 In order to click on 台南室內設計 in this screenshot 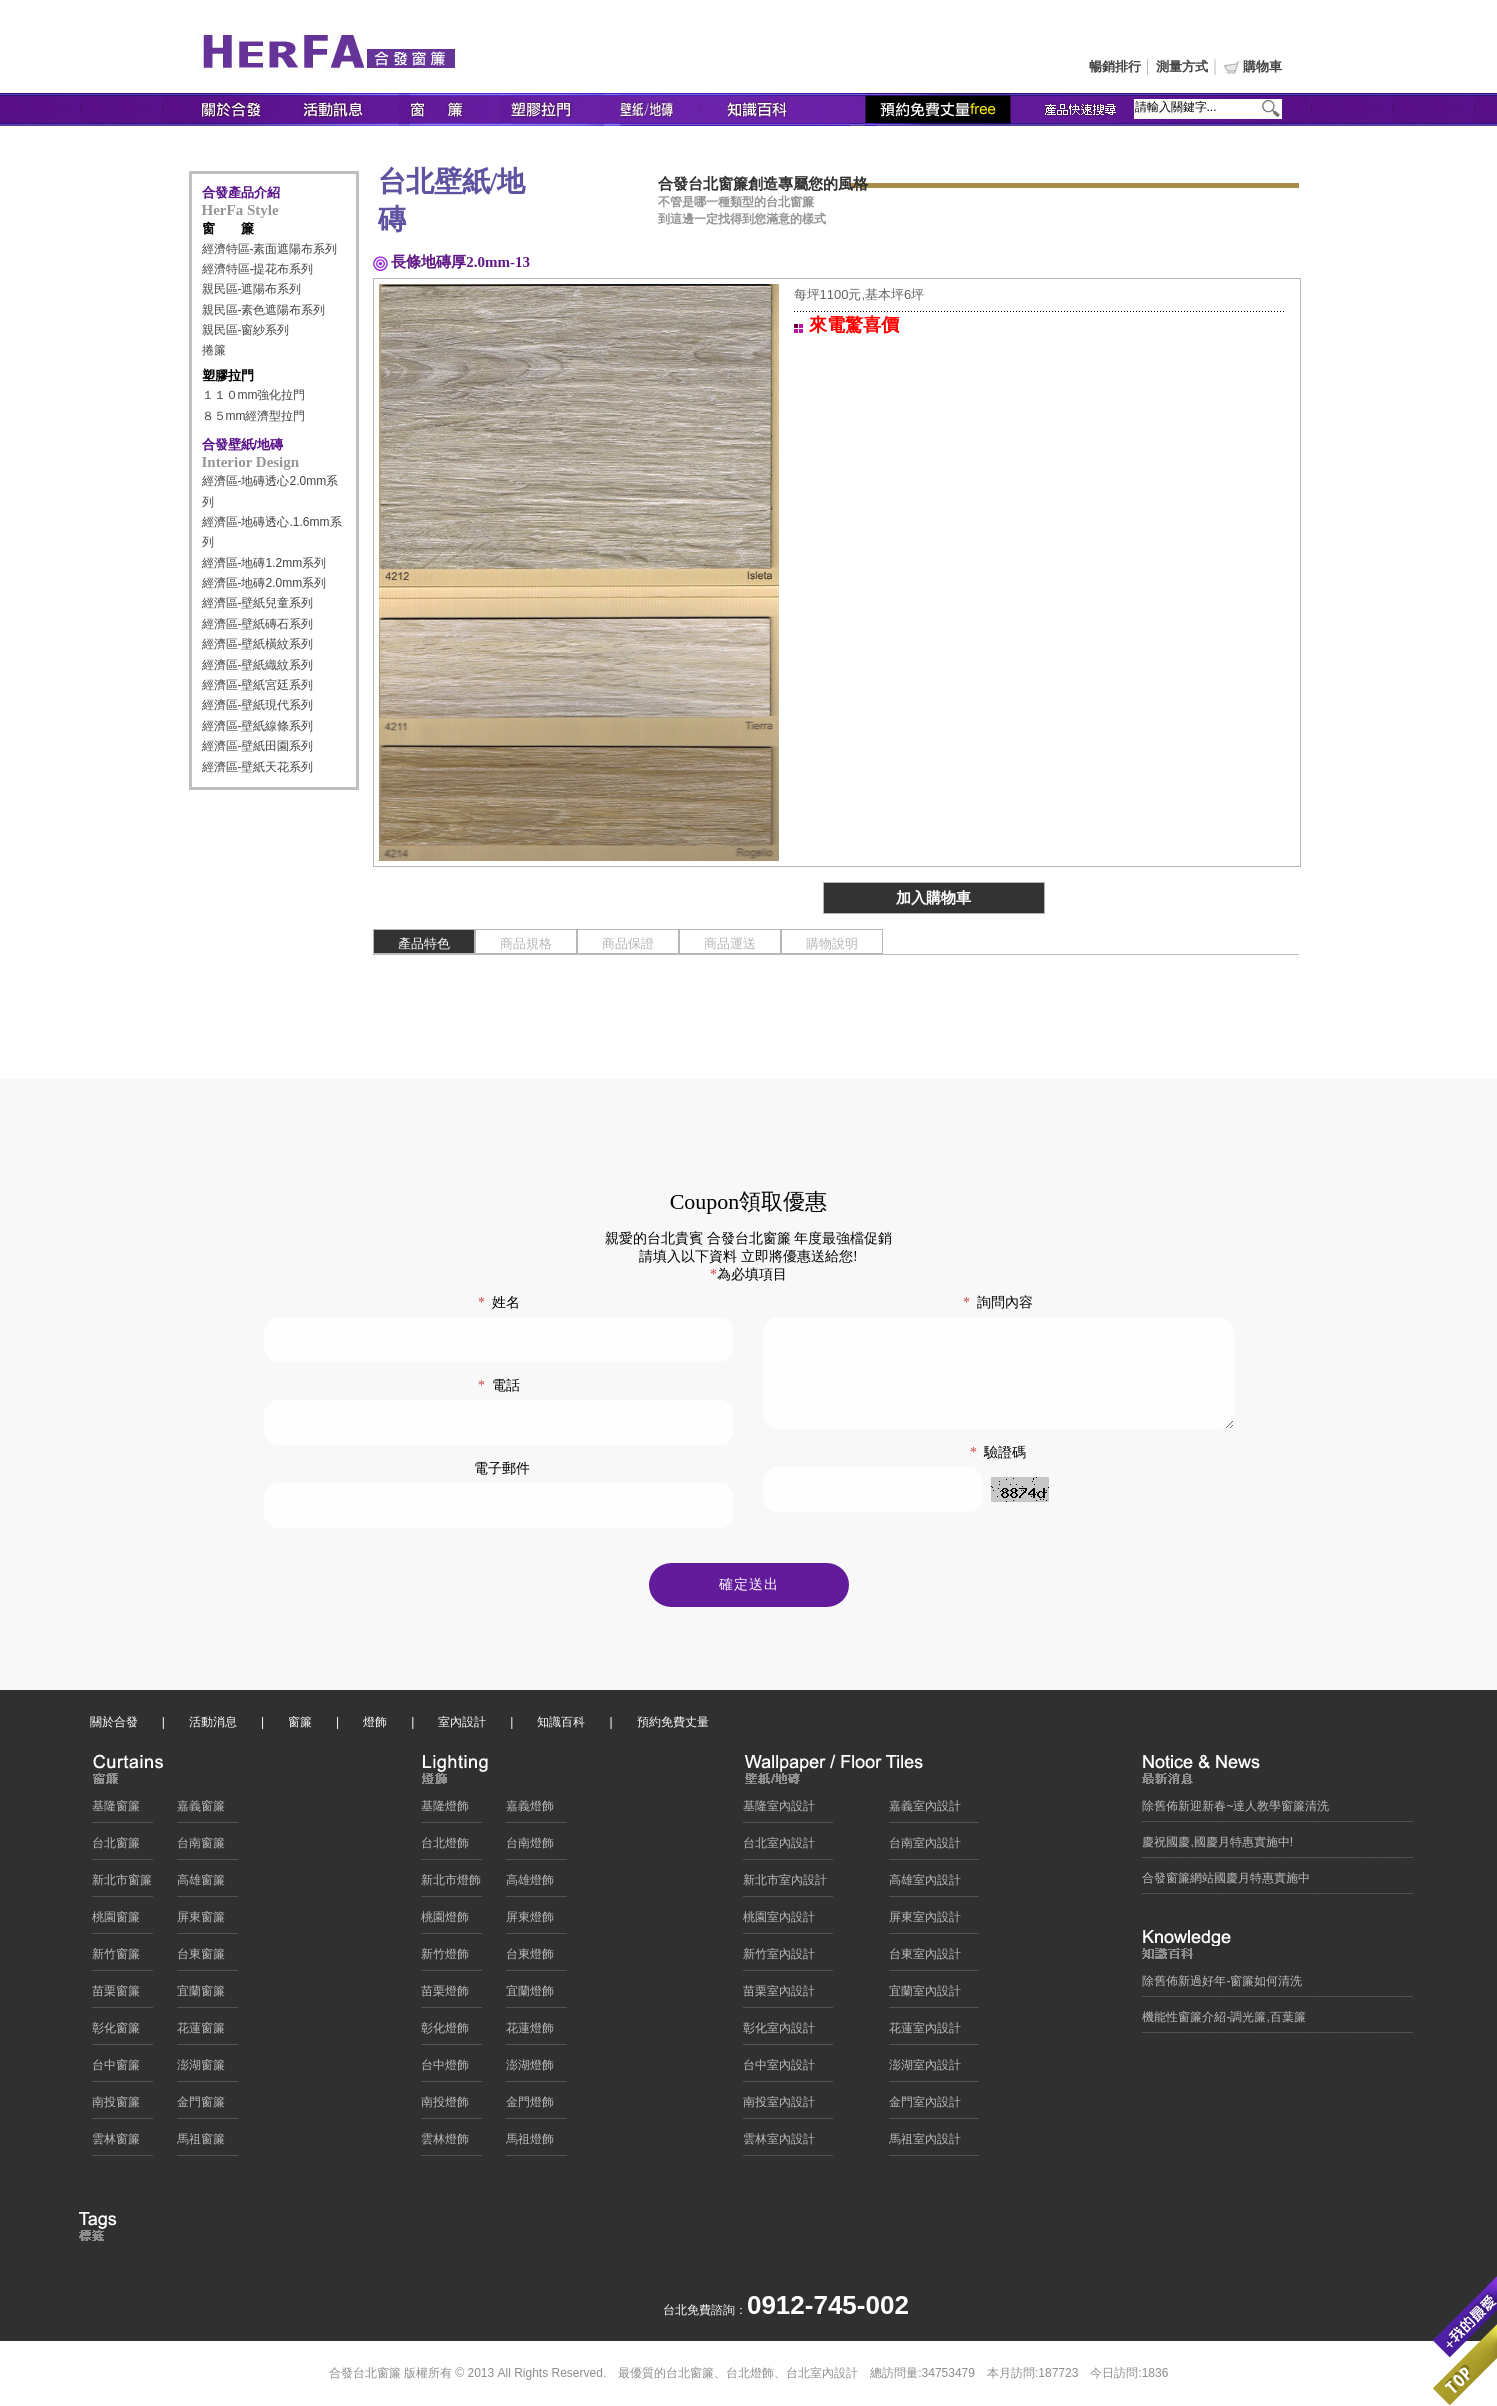, I will do `click(925, 1848)`.